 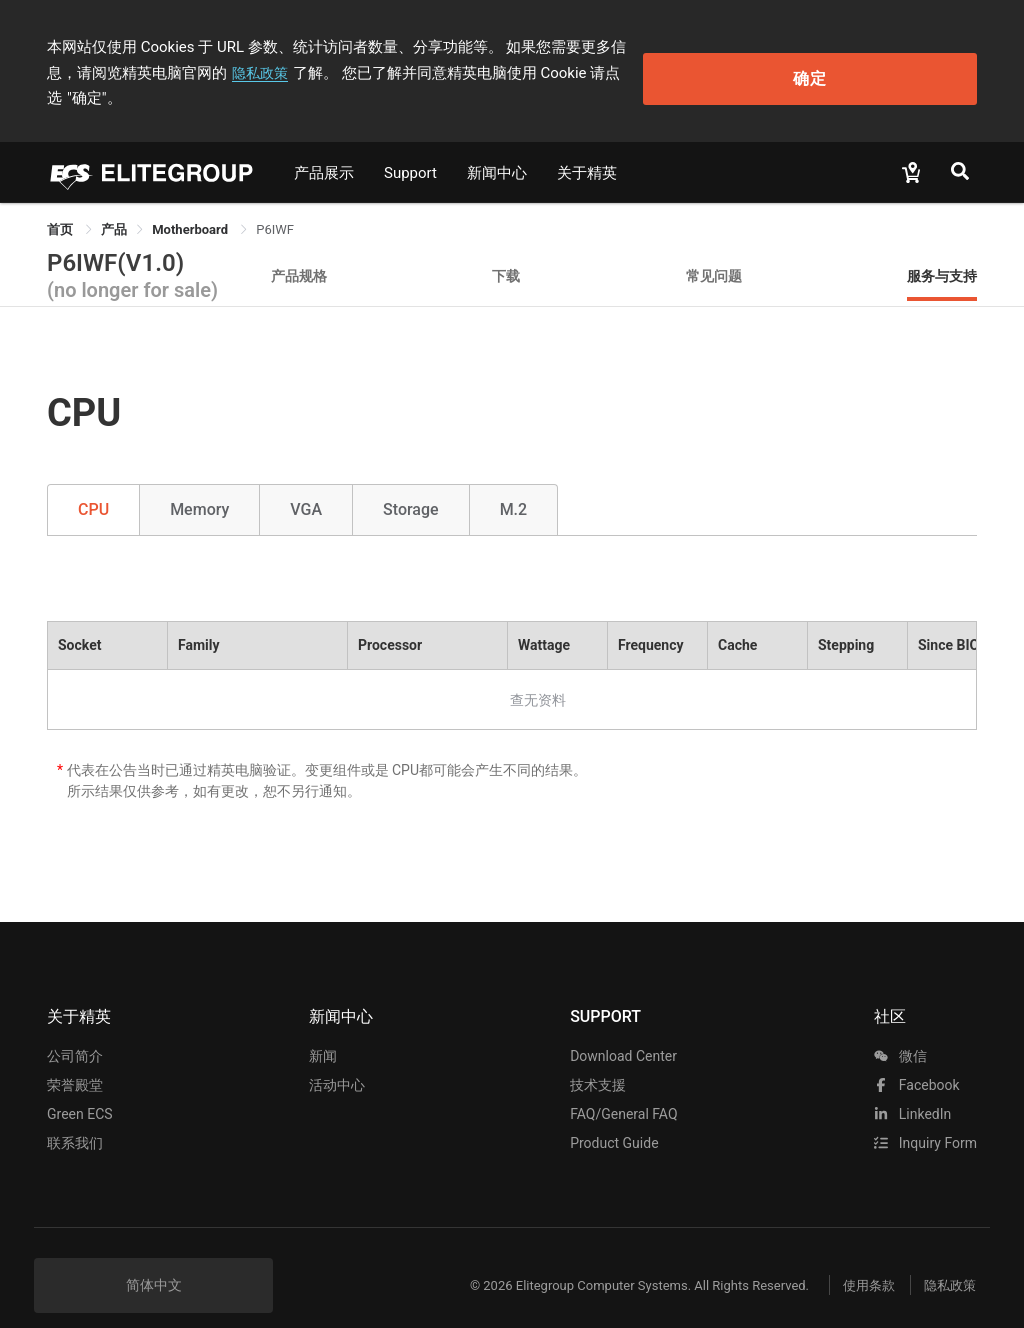 What do you see at coordinates (154, 1260) in the screenshot?
I see `简体中文` at bounding box center [154, 1260].